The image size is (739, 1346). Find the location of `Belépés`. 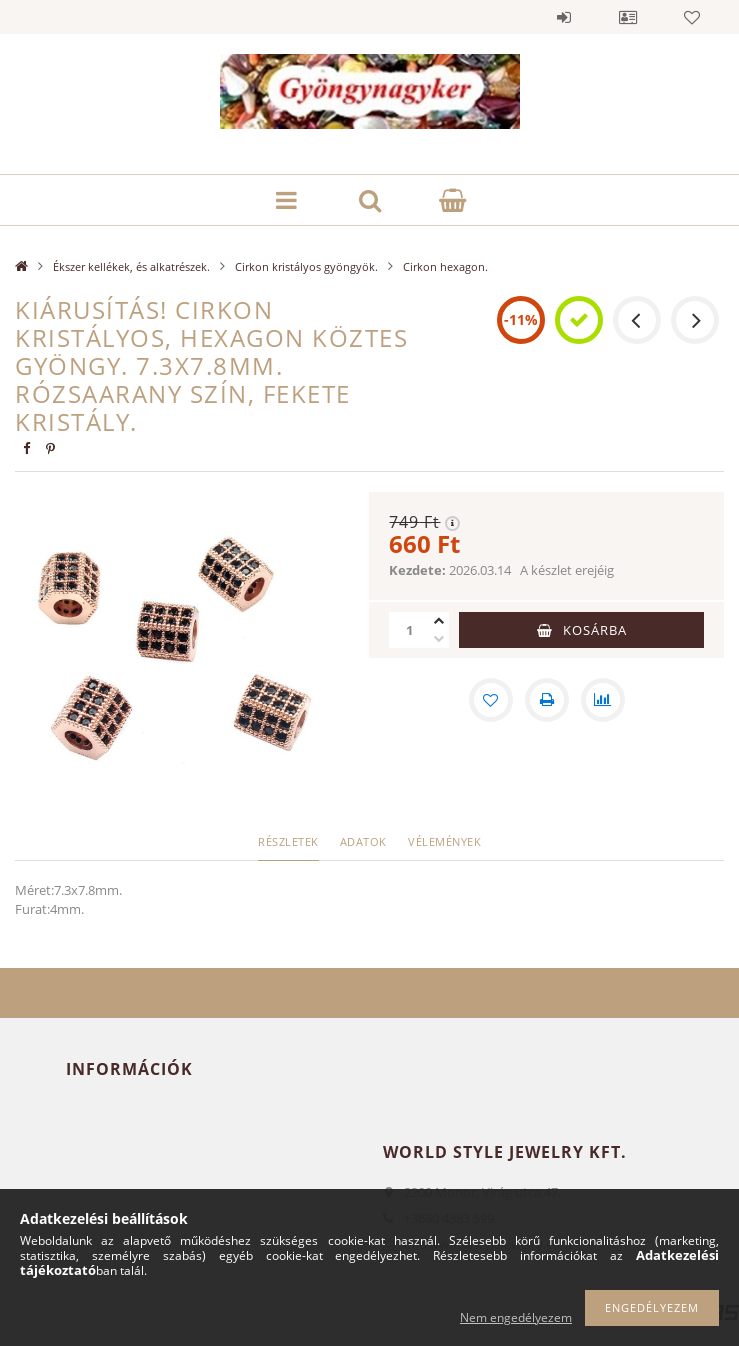

Belépés is located at coordinates (564, 17).